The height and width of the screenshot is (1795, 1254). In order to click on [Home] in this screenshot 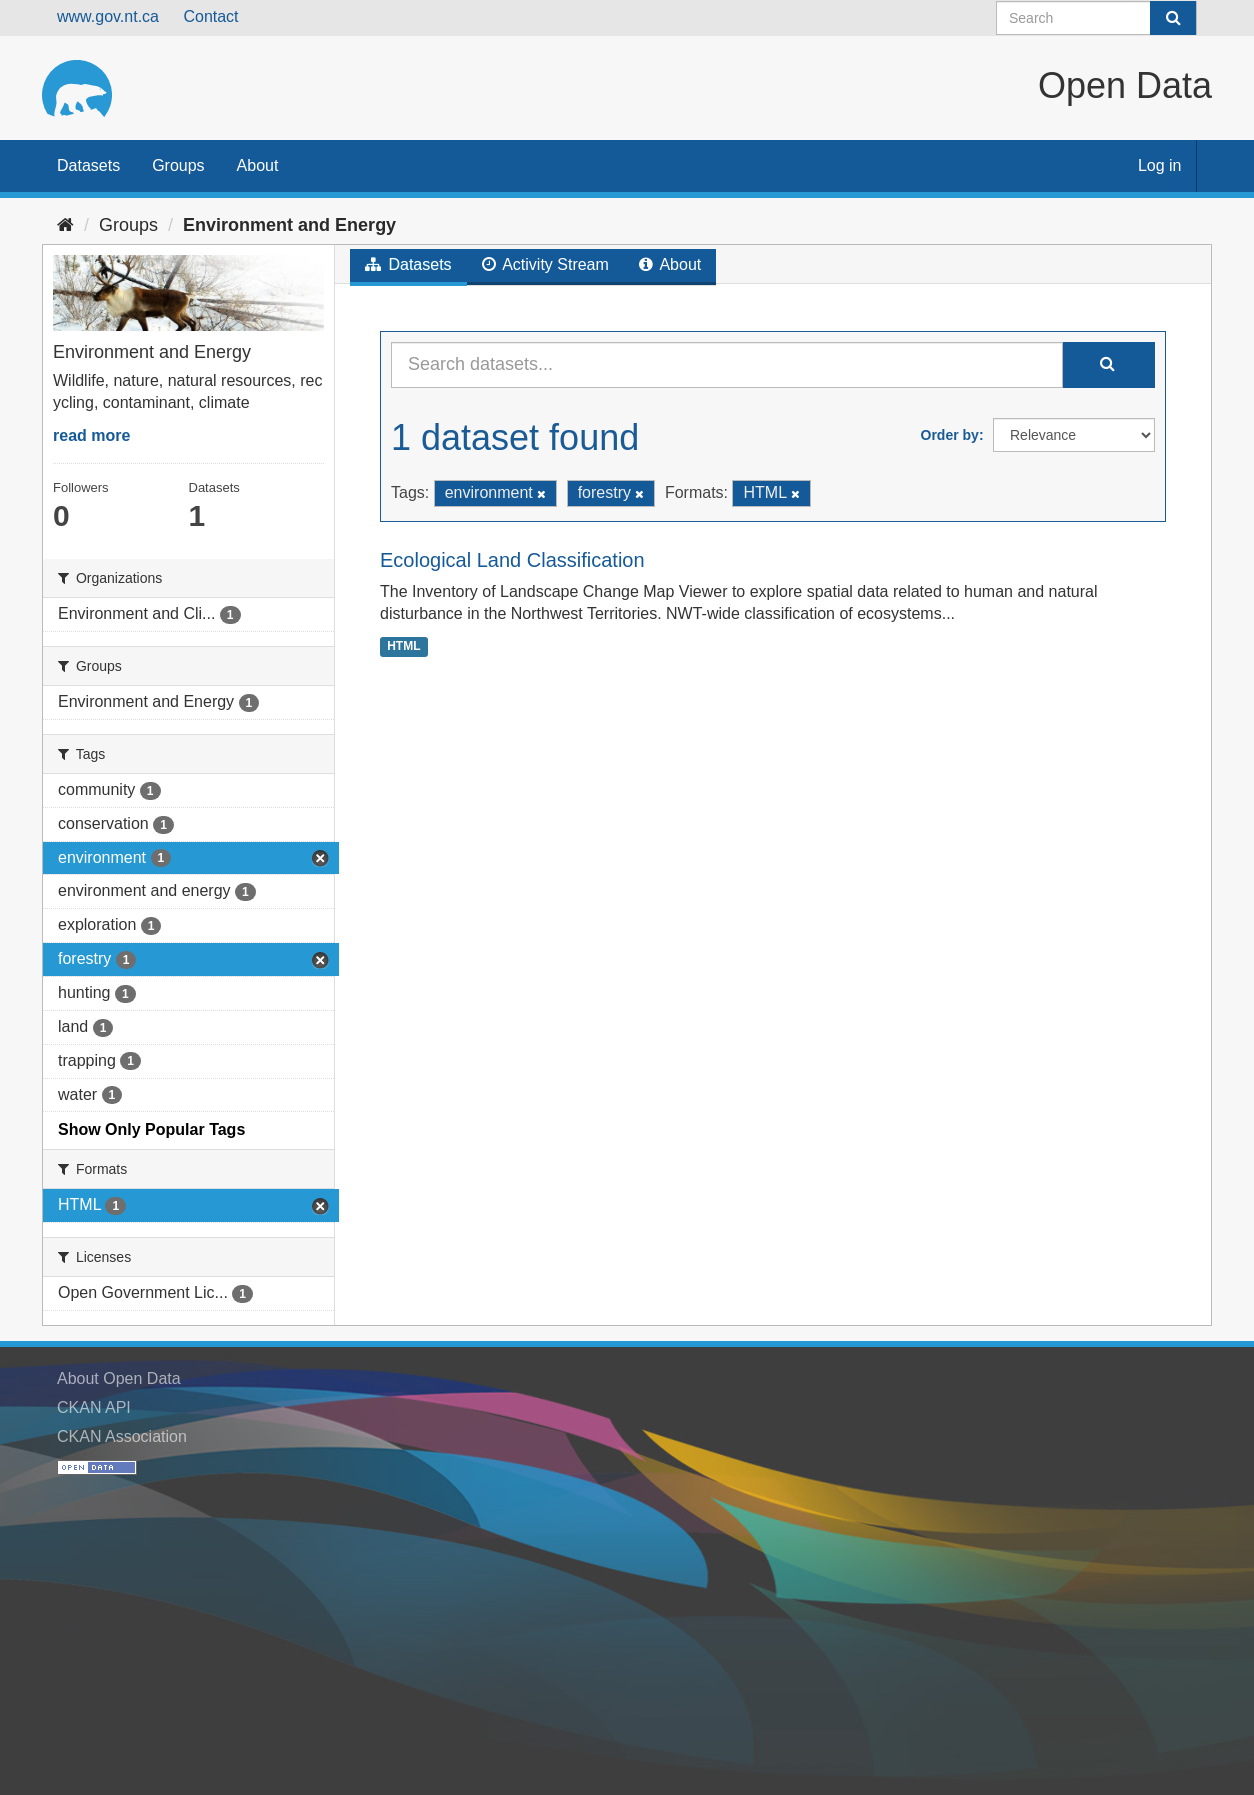, I will do `click(65, 225)`.